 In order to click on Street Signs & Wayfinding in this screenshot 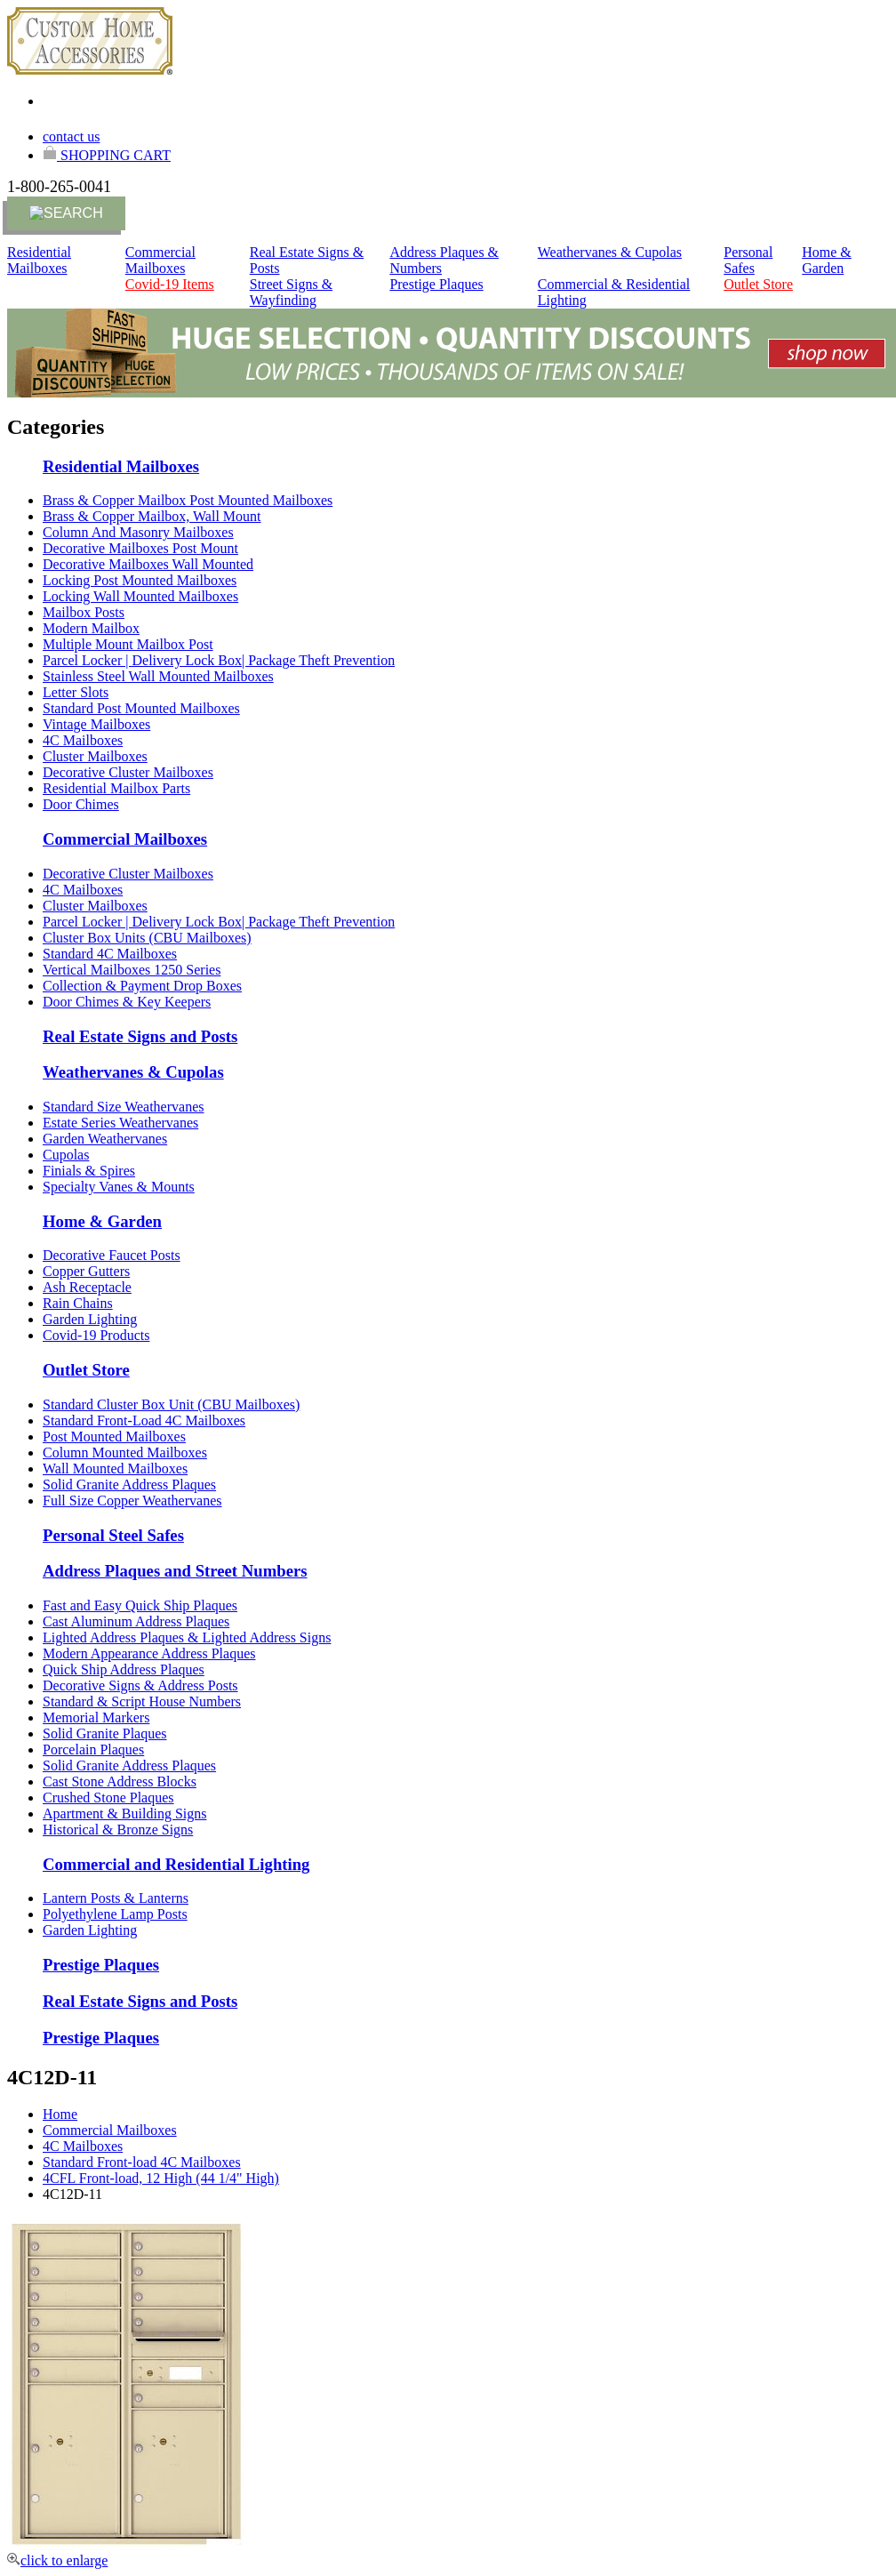, I will do `click(291, 292)`.